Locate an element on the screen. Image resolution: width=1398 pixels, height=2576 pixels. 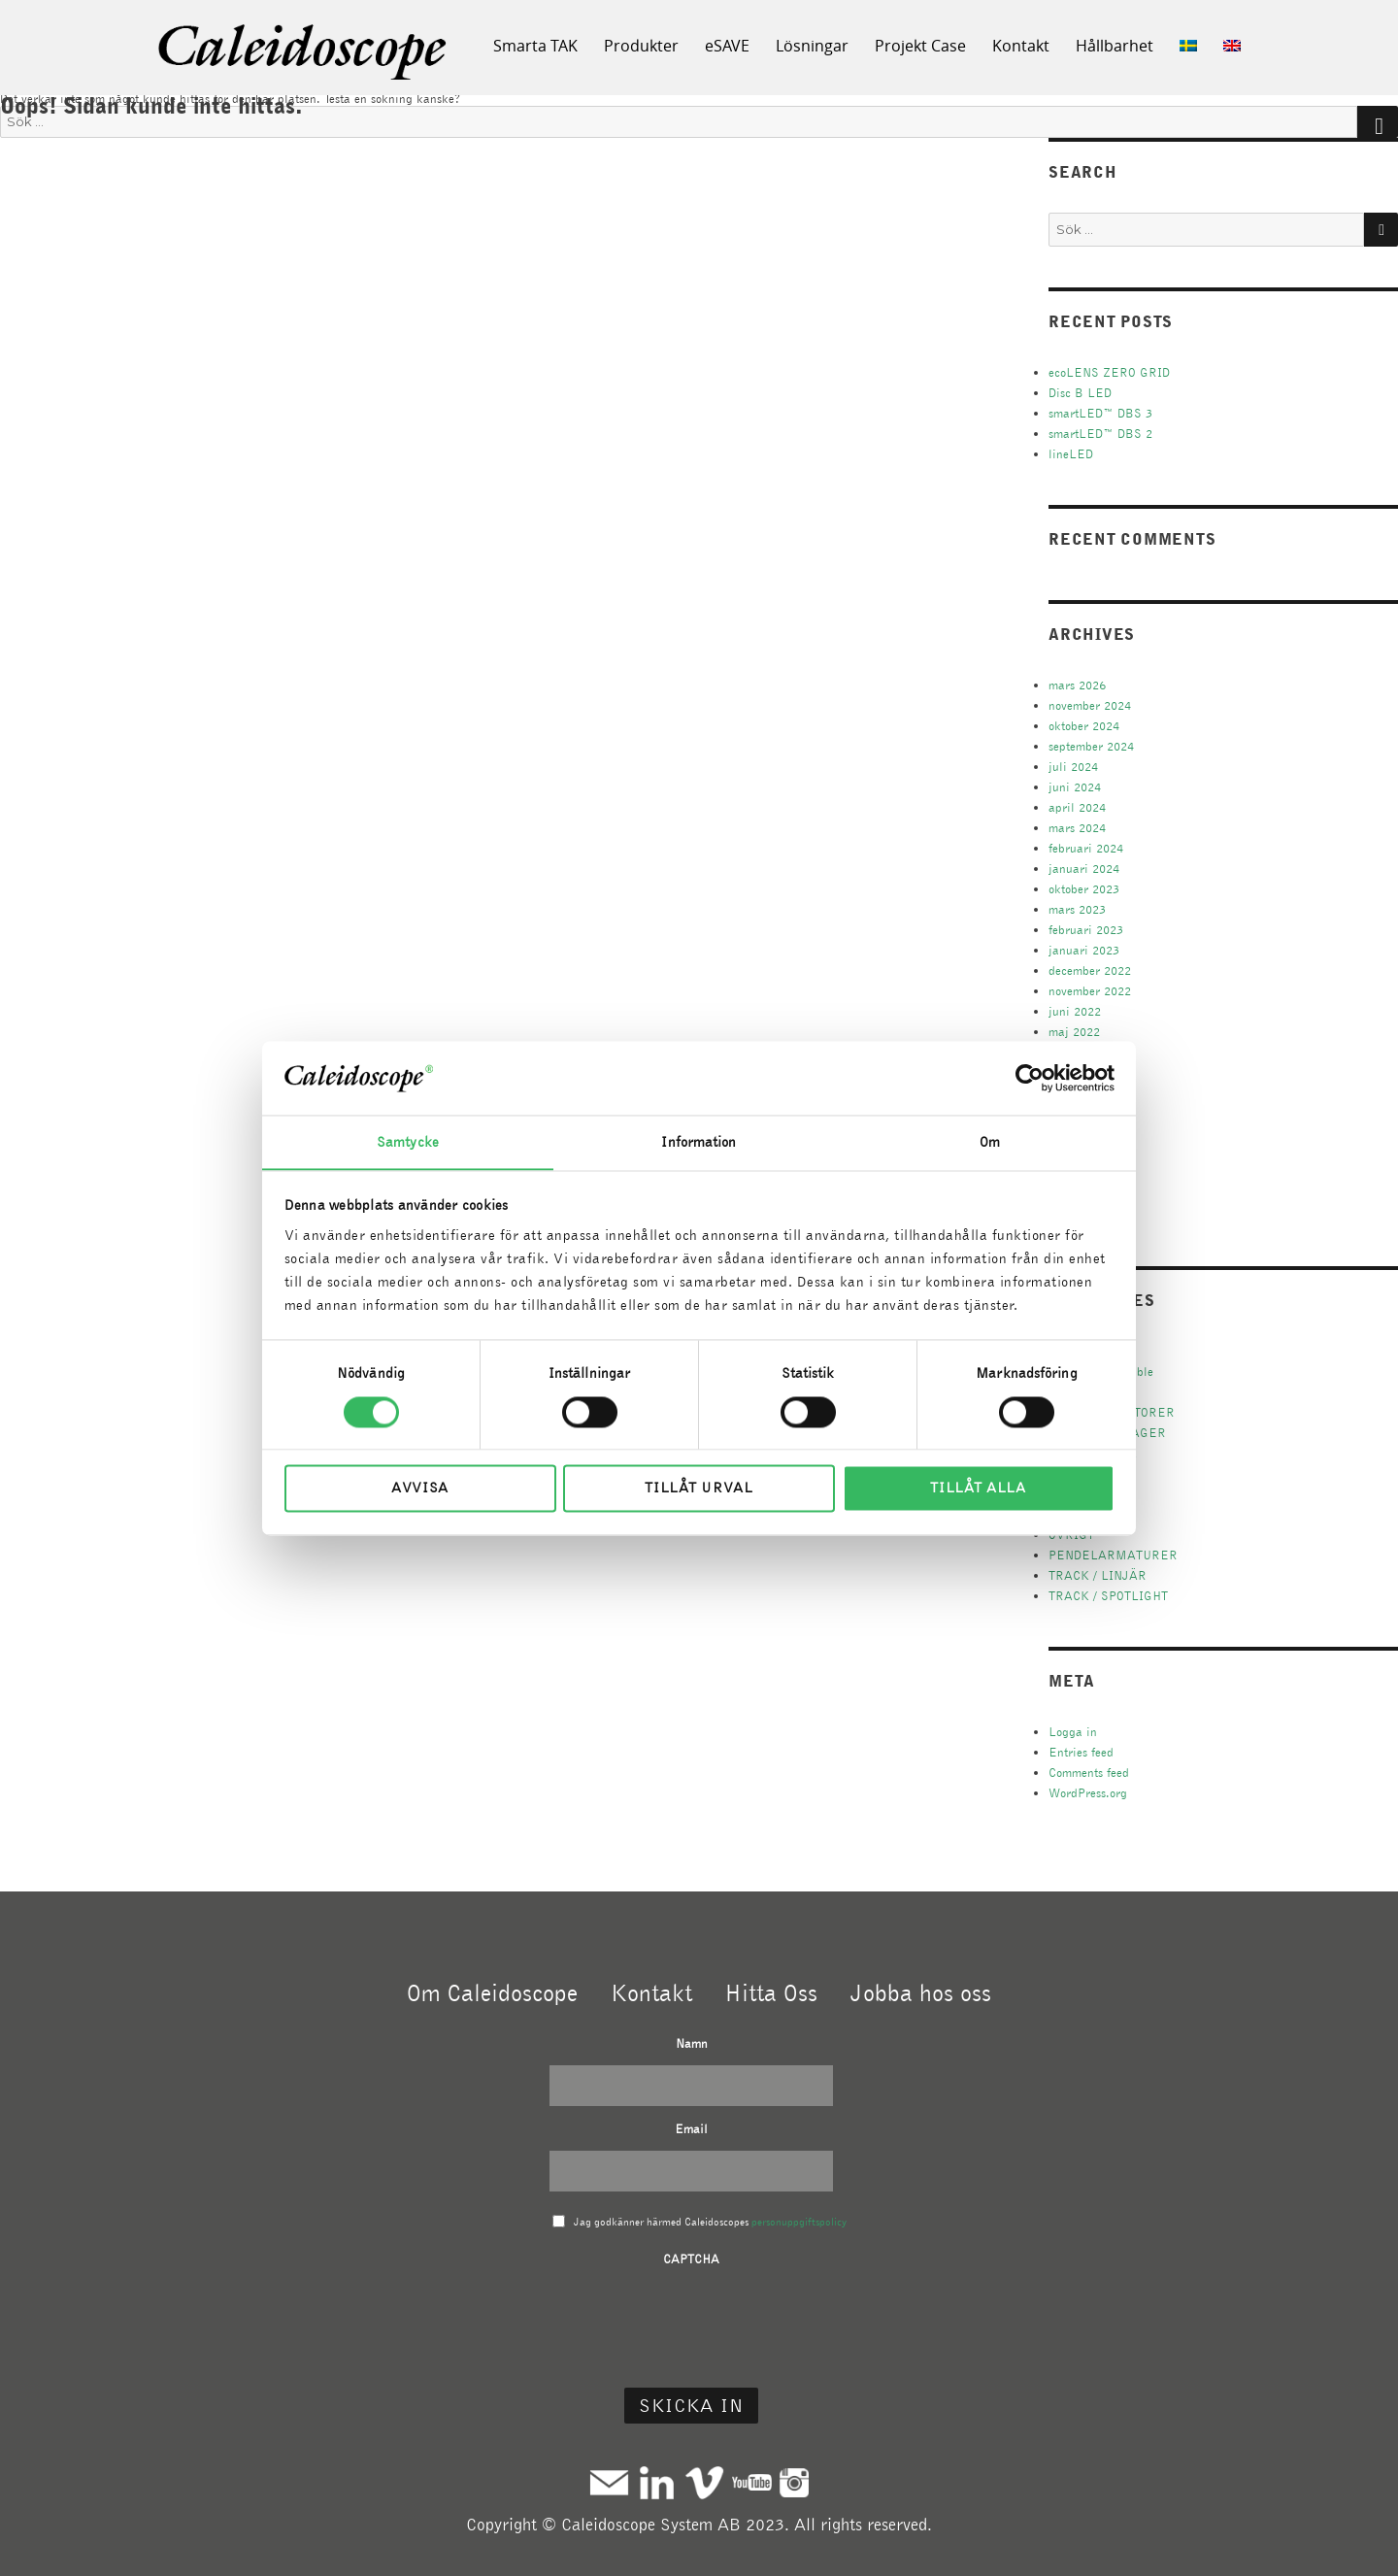
Projekt Case is located at coordinates (920, 45).